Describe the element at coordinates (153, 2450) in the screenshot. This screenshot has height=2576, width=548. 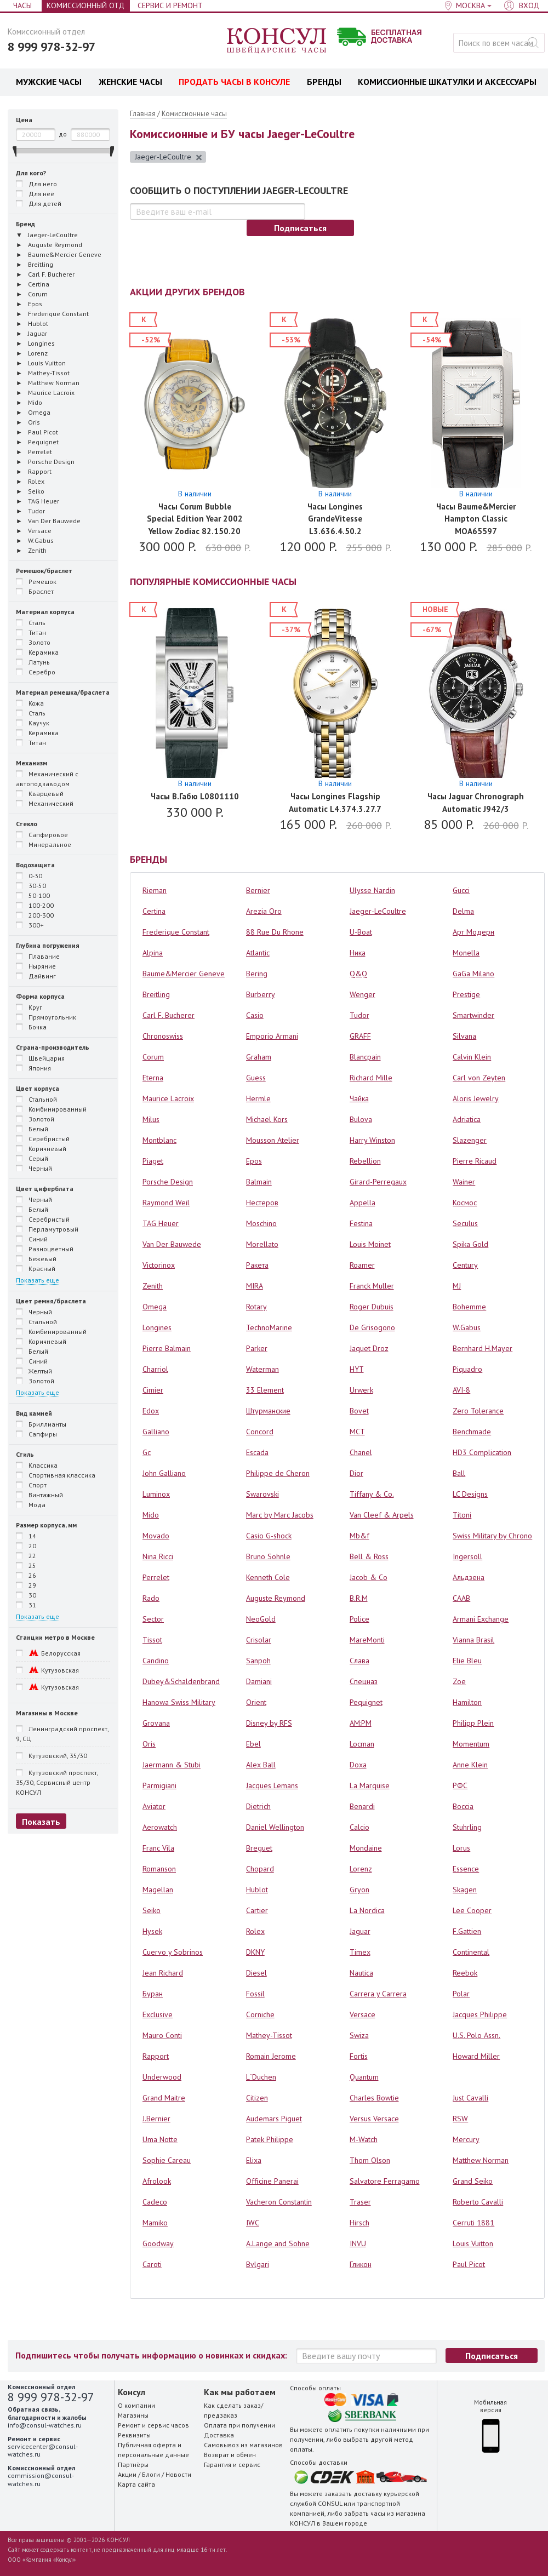
I see `Публичная оферта и персональные данные` at that location.